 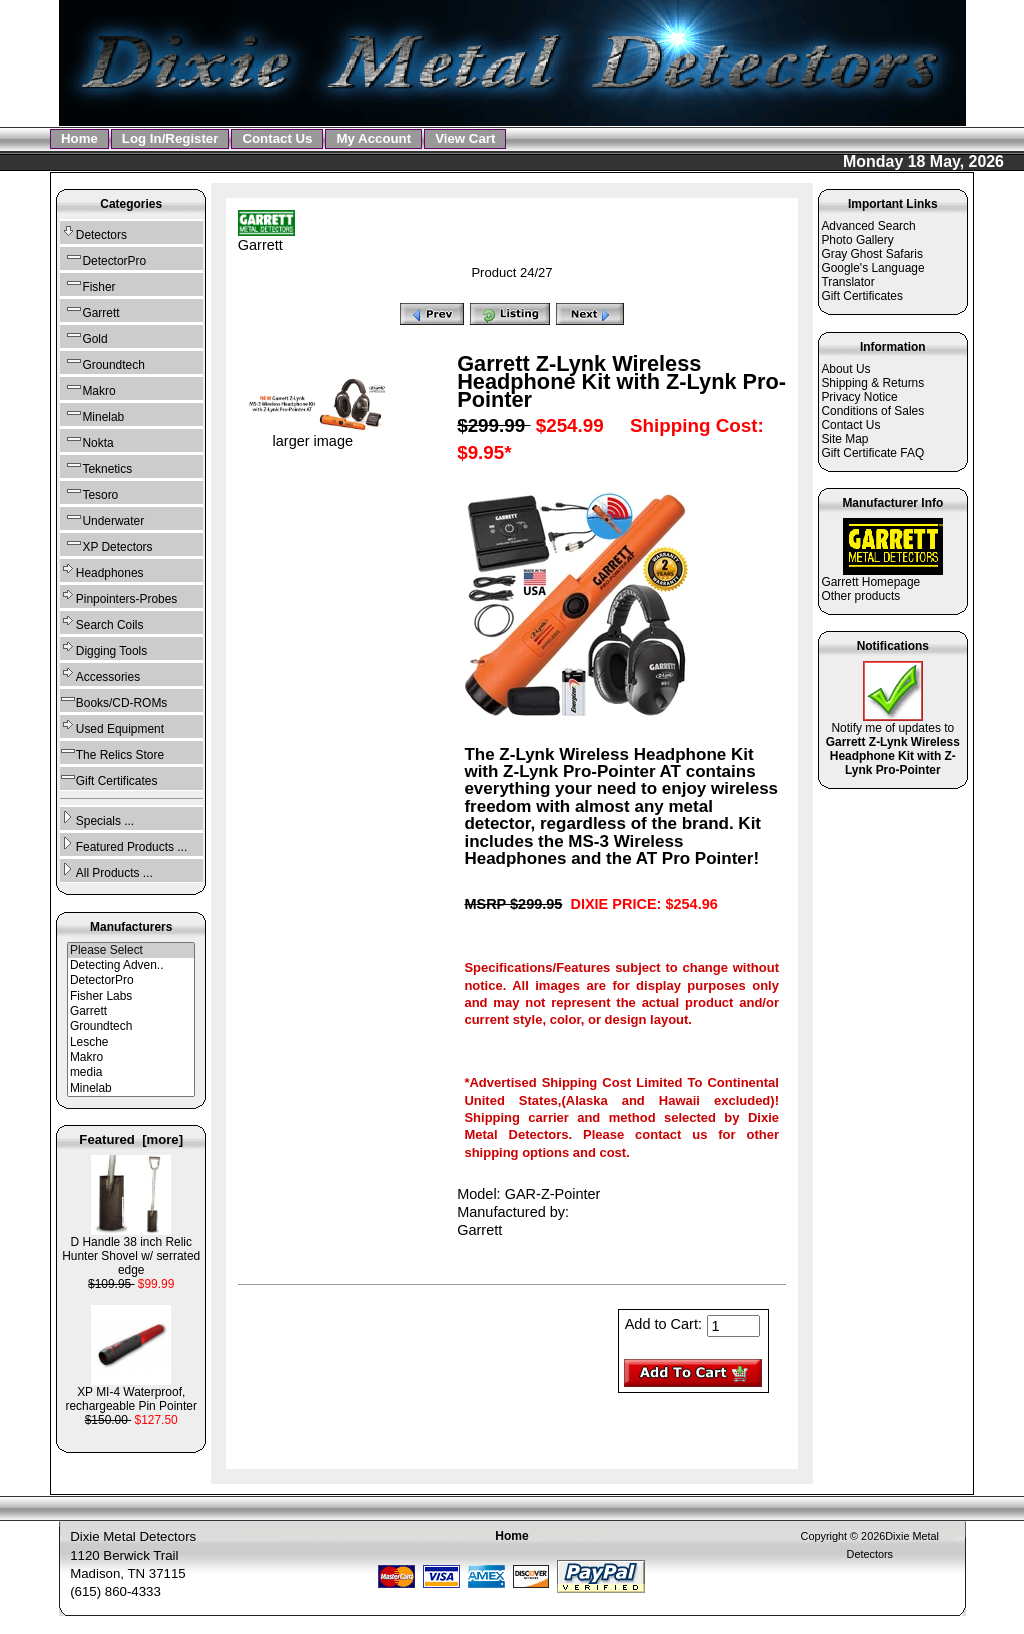 What do you see at coordinates (112, 752) in the screenshot?
I see `The Relics Store` at bounding box center [112, 752].